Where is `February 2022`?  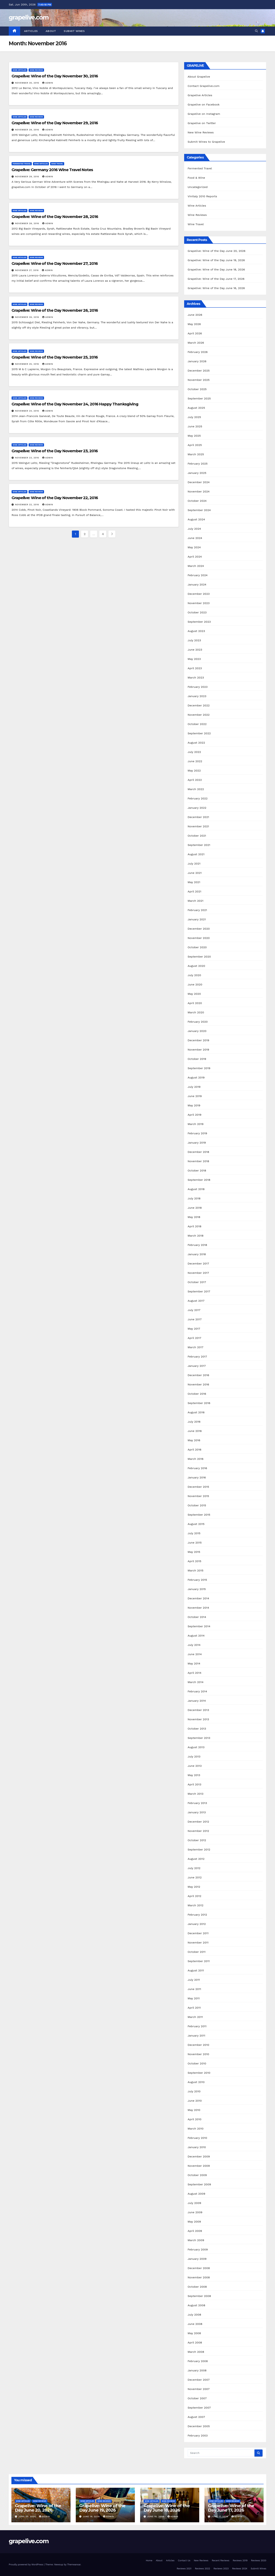 February 2022 is located at coordinates (198, 798).